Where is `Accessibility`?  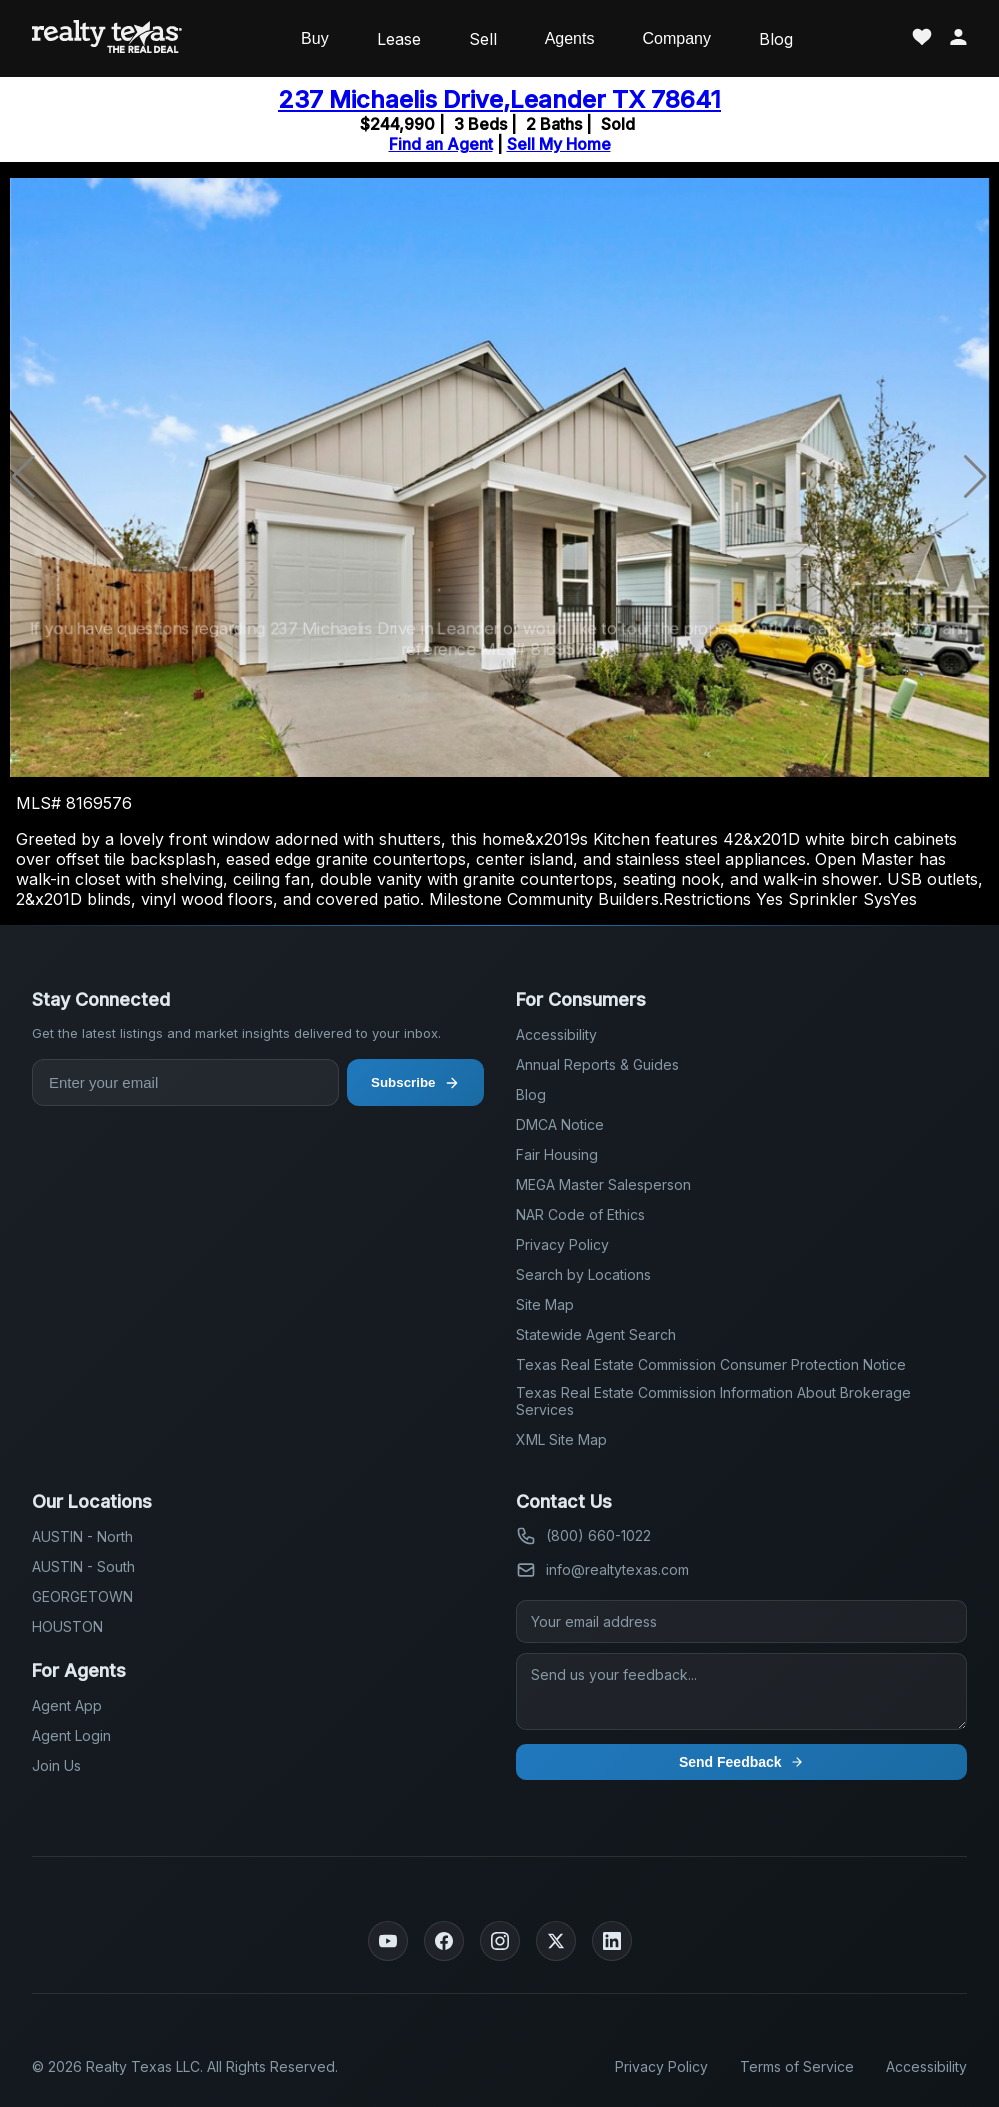 Accessibility is located at coordinates (556, 1034).